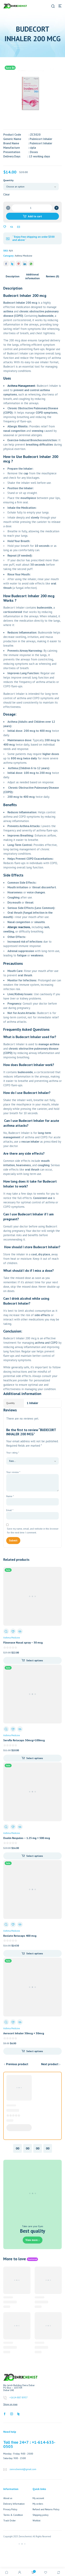  I want to click on Name, so click(10, 1496).